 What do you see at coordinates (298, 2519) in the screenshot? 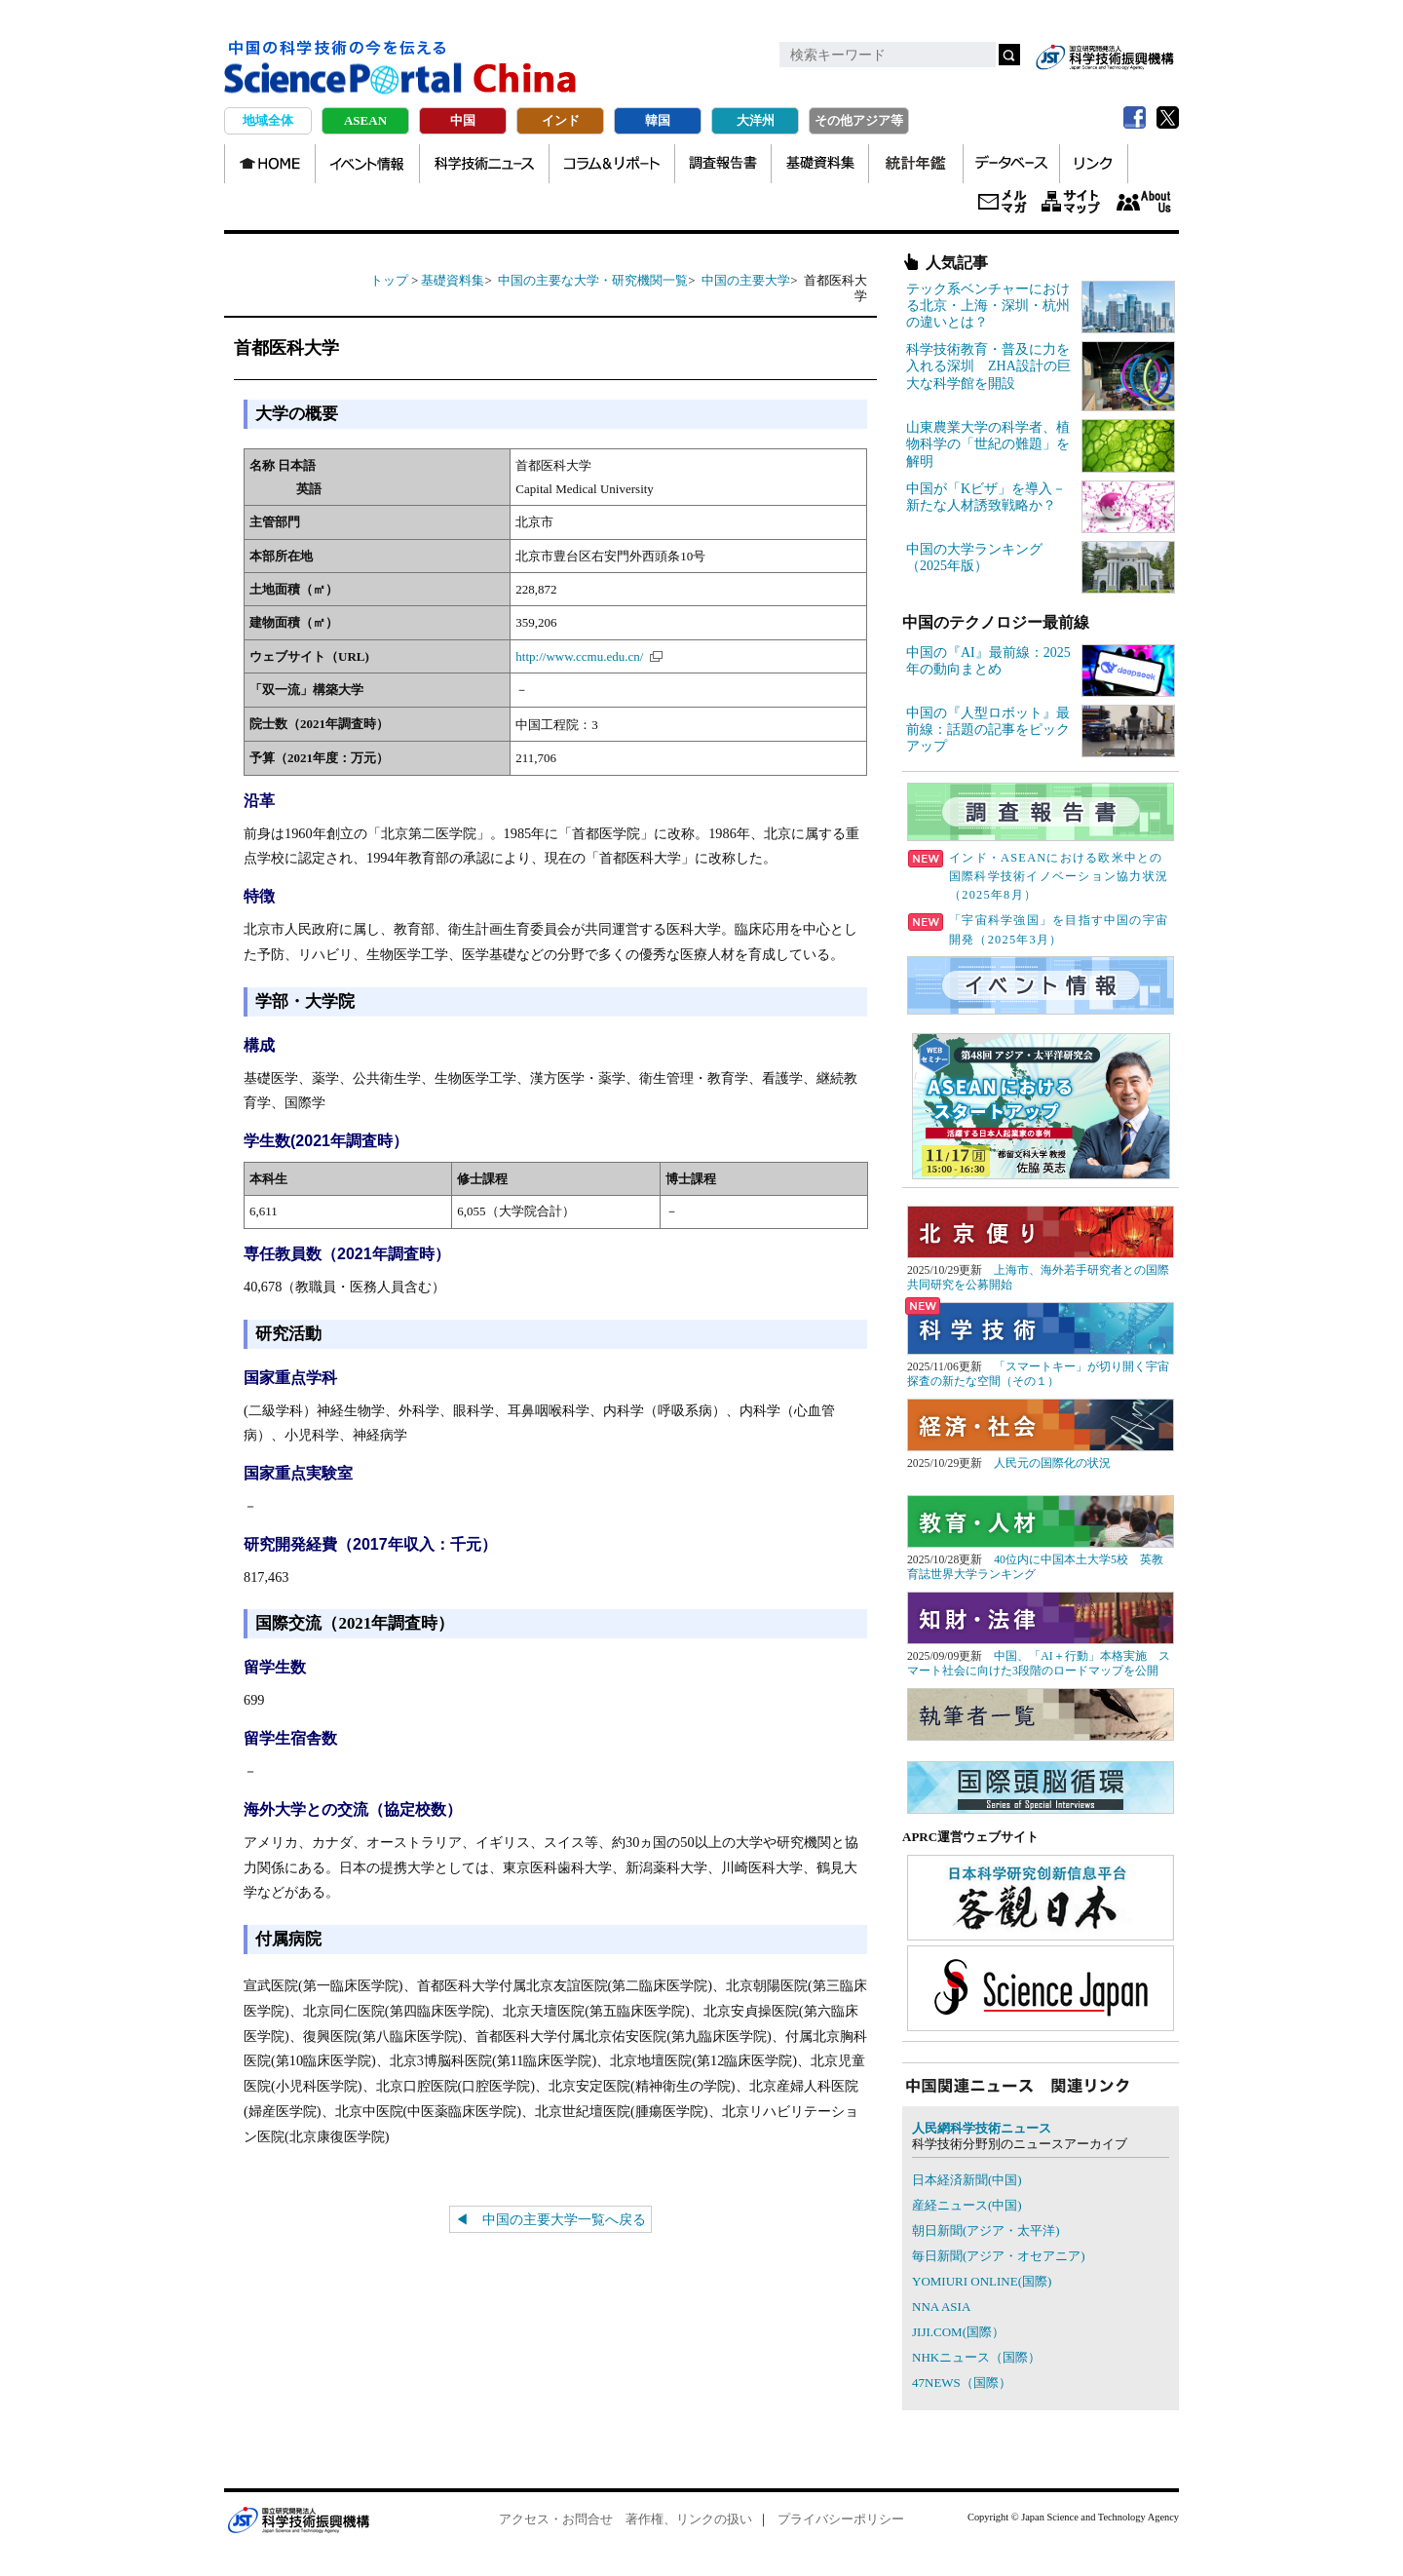
I see `JST` at bounding box center [298, 2519].